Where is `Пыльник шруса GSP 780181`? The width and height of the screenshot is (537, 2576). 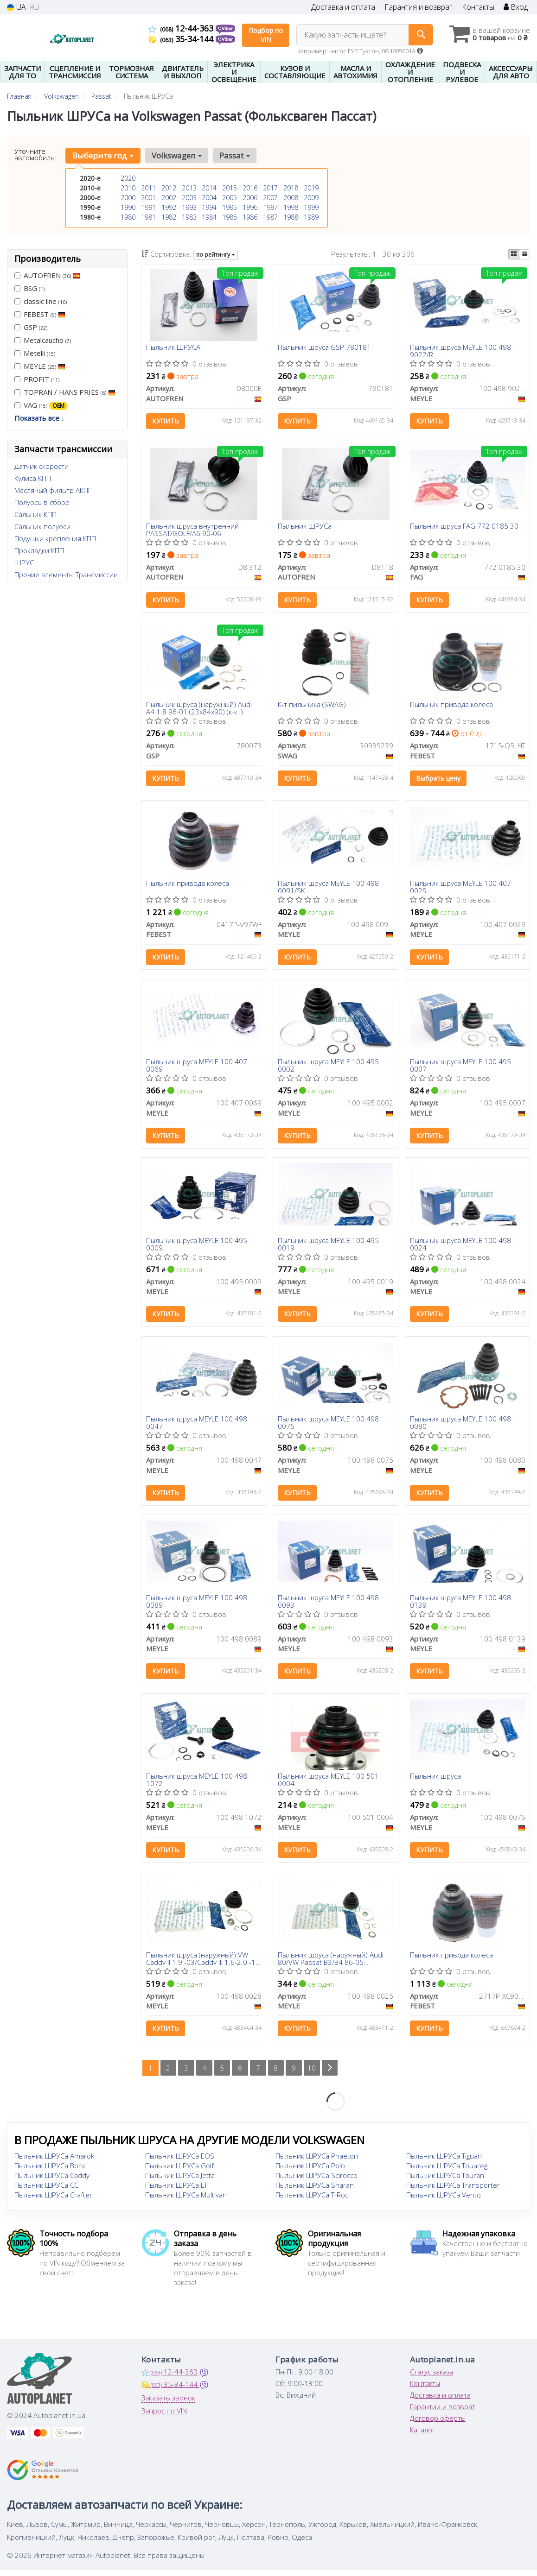
Пыльник шруса GSP 780181 is located at coordinates (324, 348).